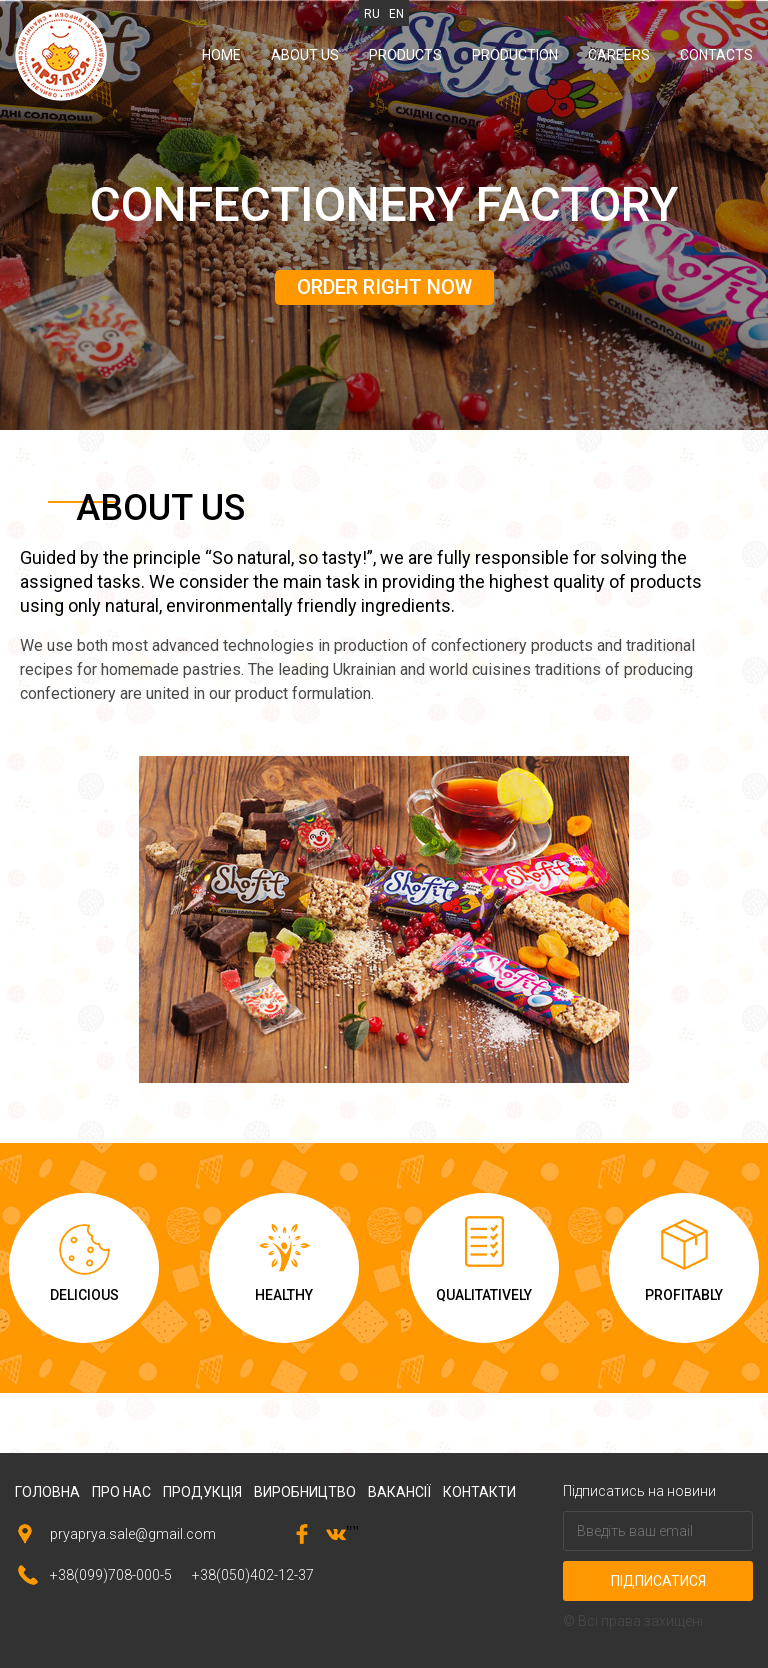  Describe the element at coordinates (372, 14) in the screenshot. I see `RU` at that location.